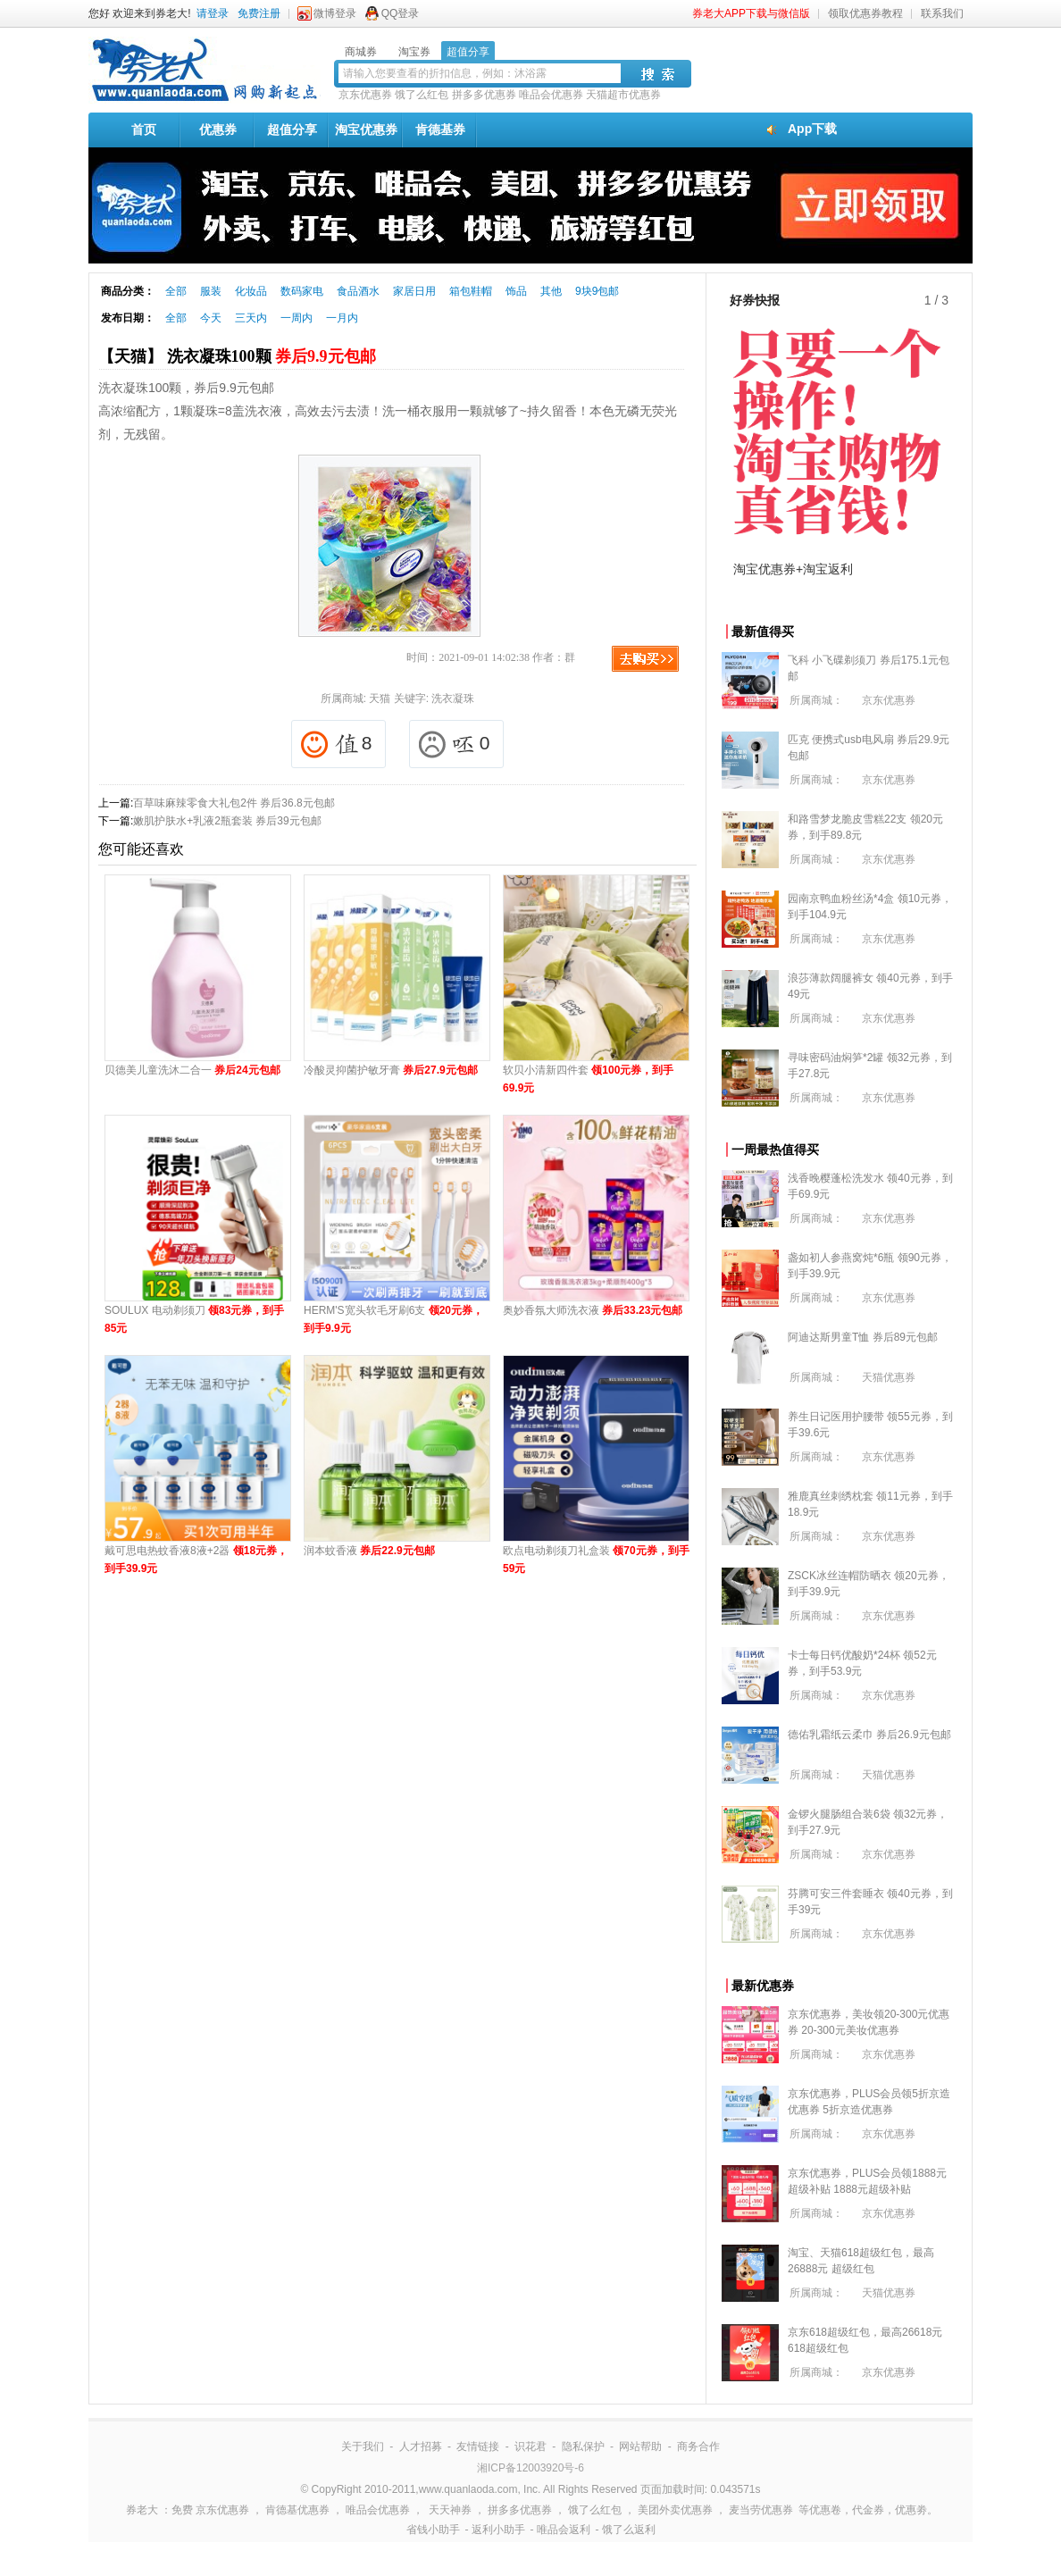 Image resolution: width=1061 pixels, height=2576 pixels. What do you see at coordinates (212, 13) in the screenshot?
I see `请登录` at bounding box center [212, 13].